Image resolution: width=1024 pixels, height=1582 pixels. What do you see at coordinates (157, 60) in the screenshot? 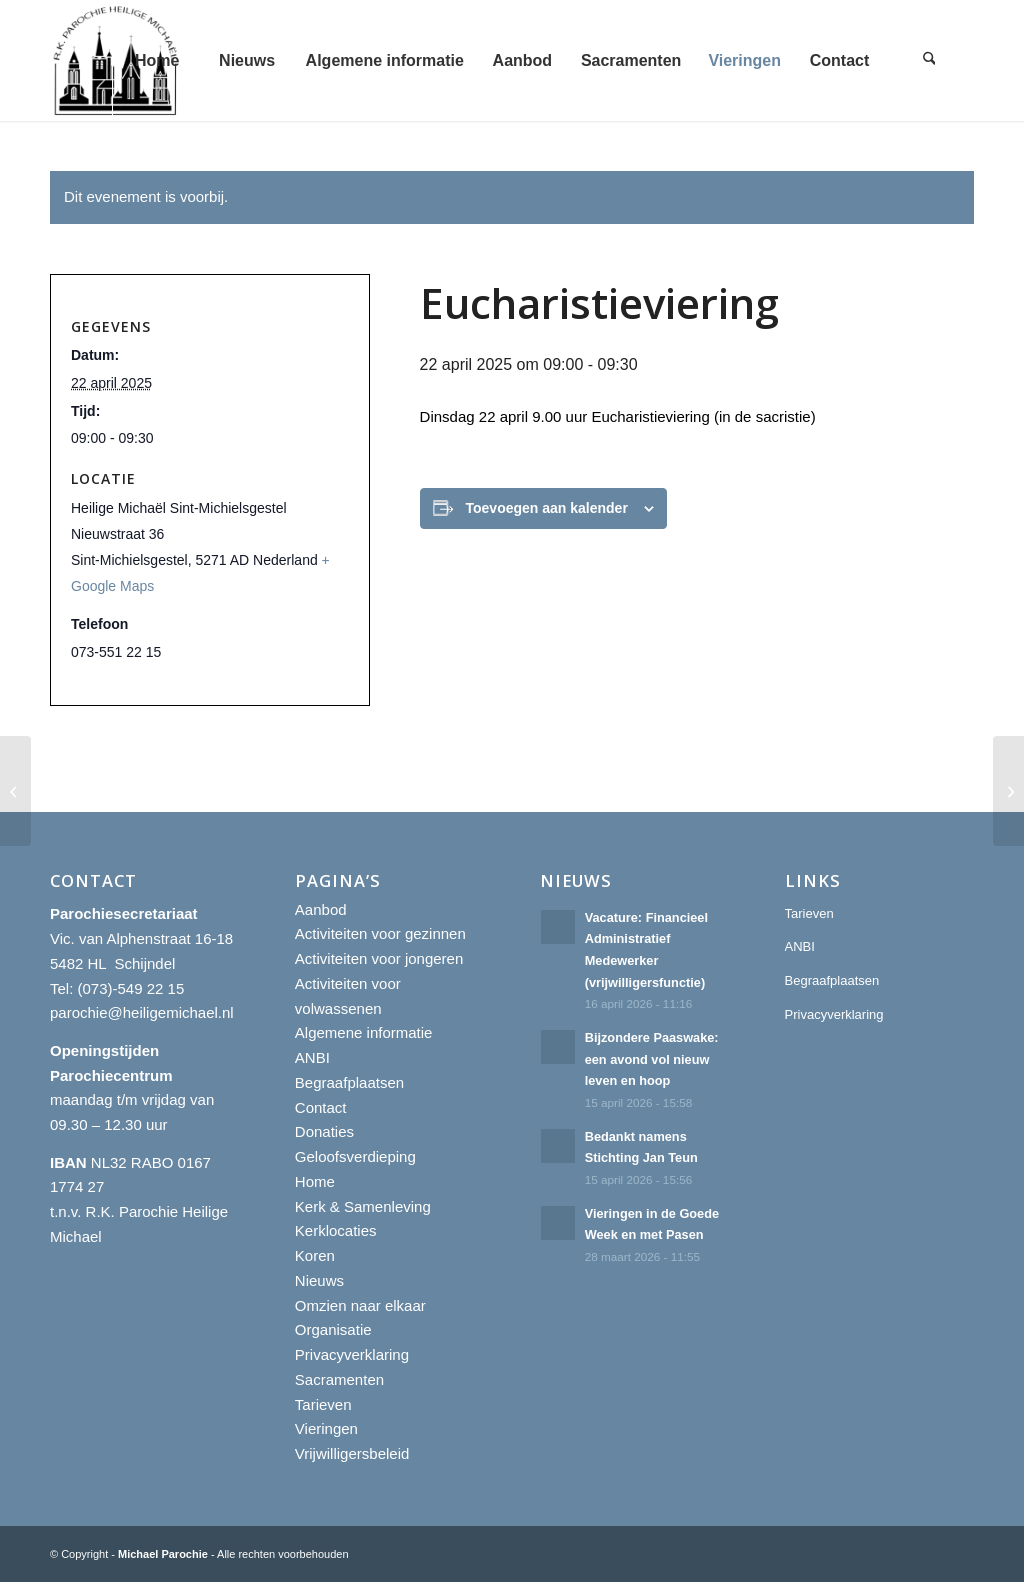
I see `[menuitem]` at bounding box center [157, 60].